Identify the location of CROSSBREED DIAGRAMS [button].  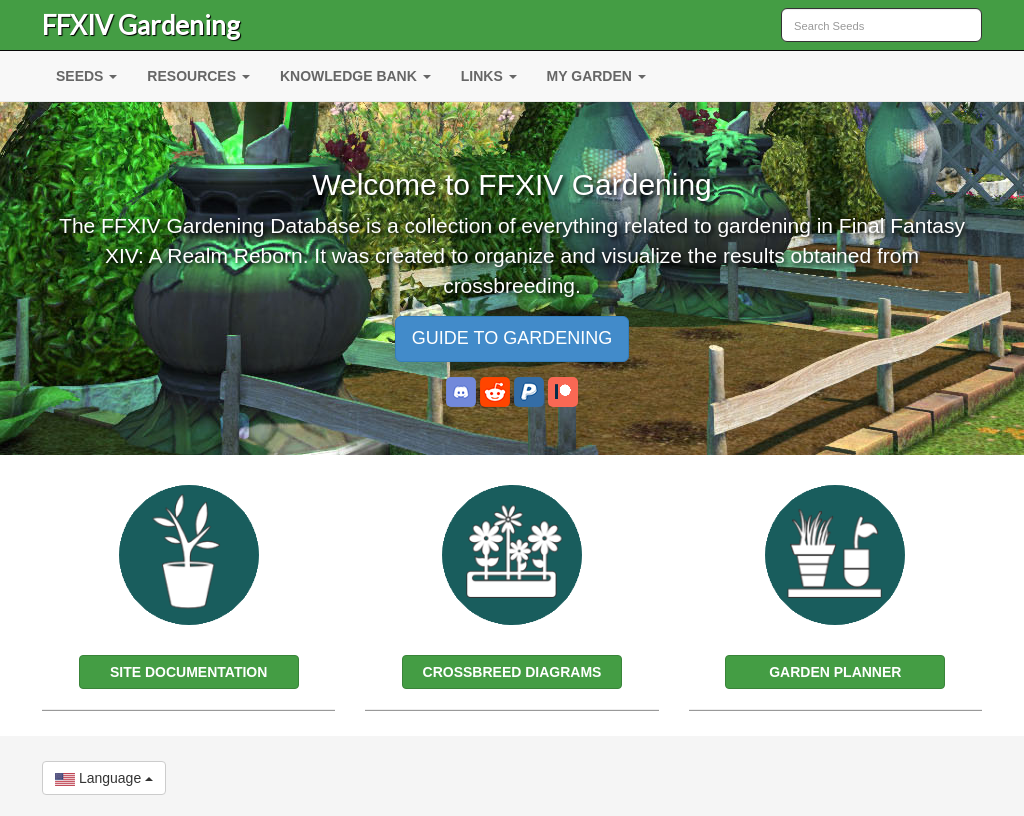
(512, 672).